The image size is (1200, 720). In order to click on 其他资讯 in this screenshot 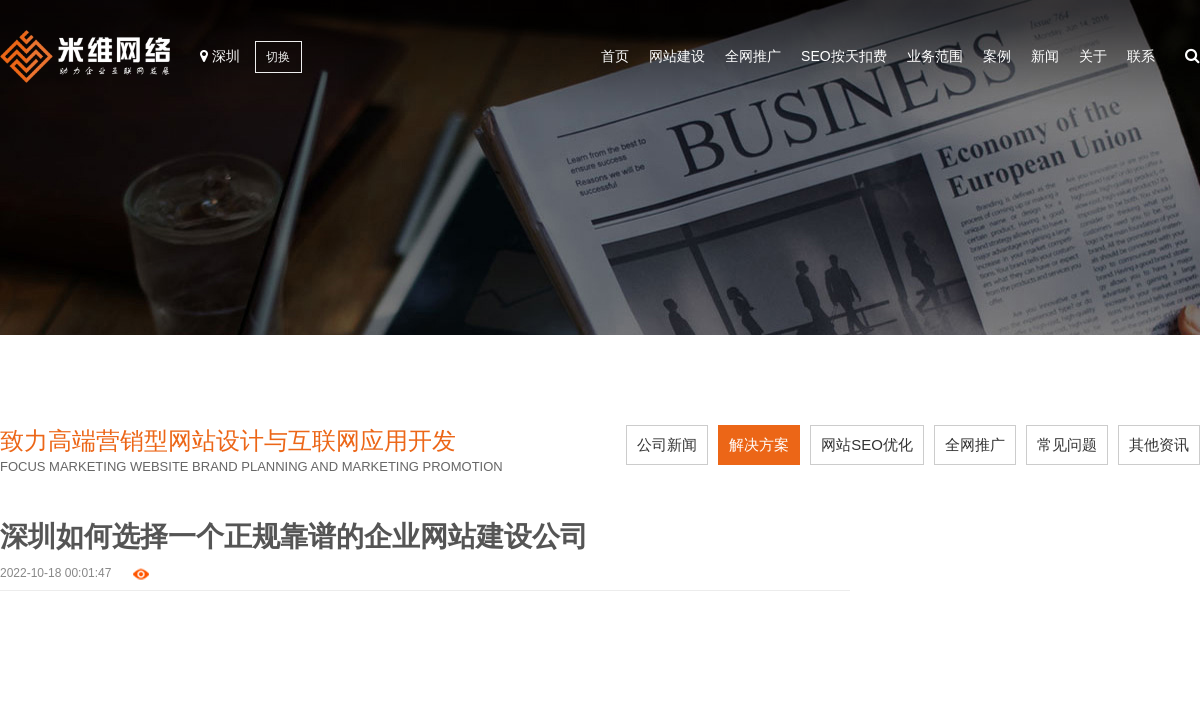, I will do `click(1159, 444)`.